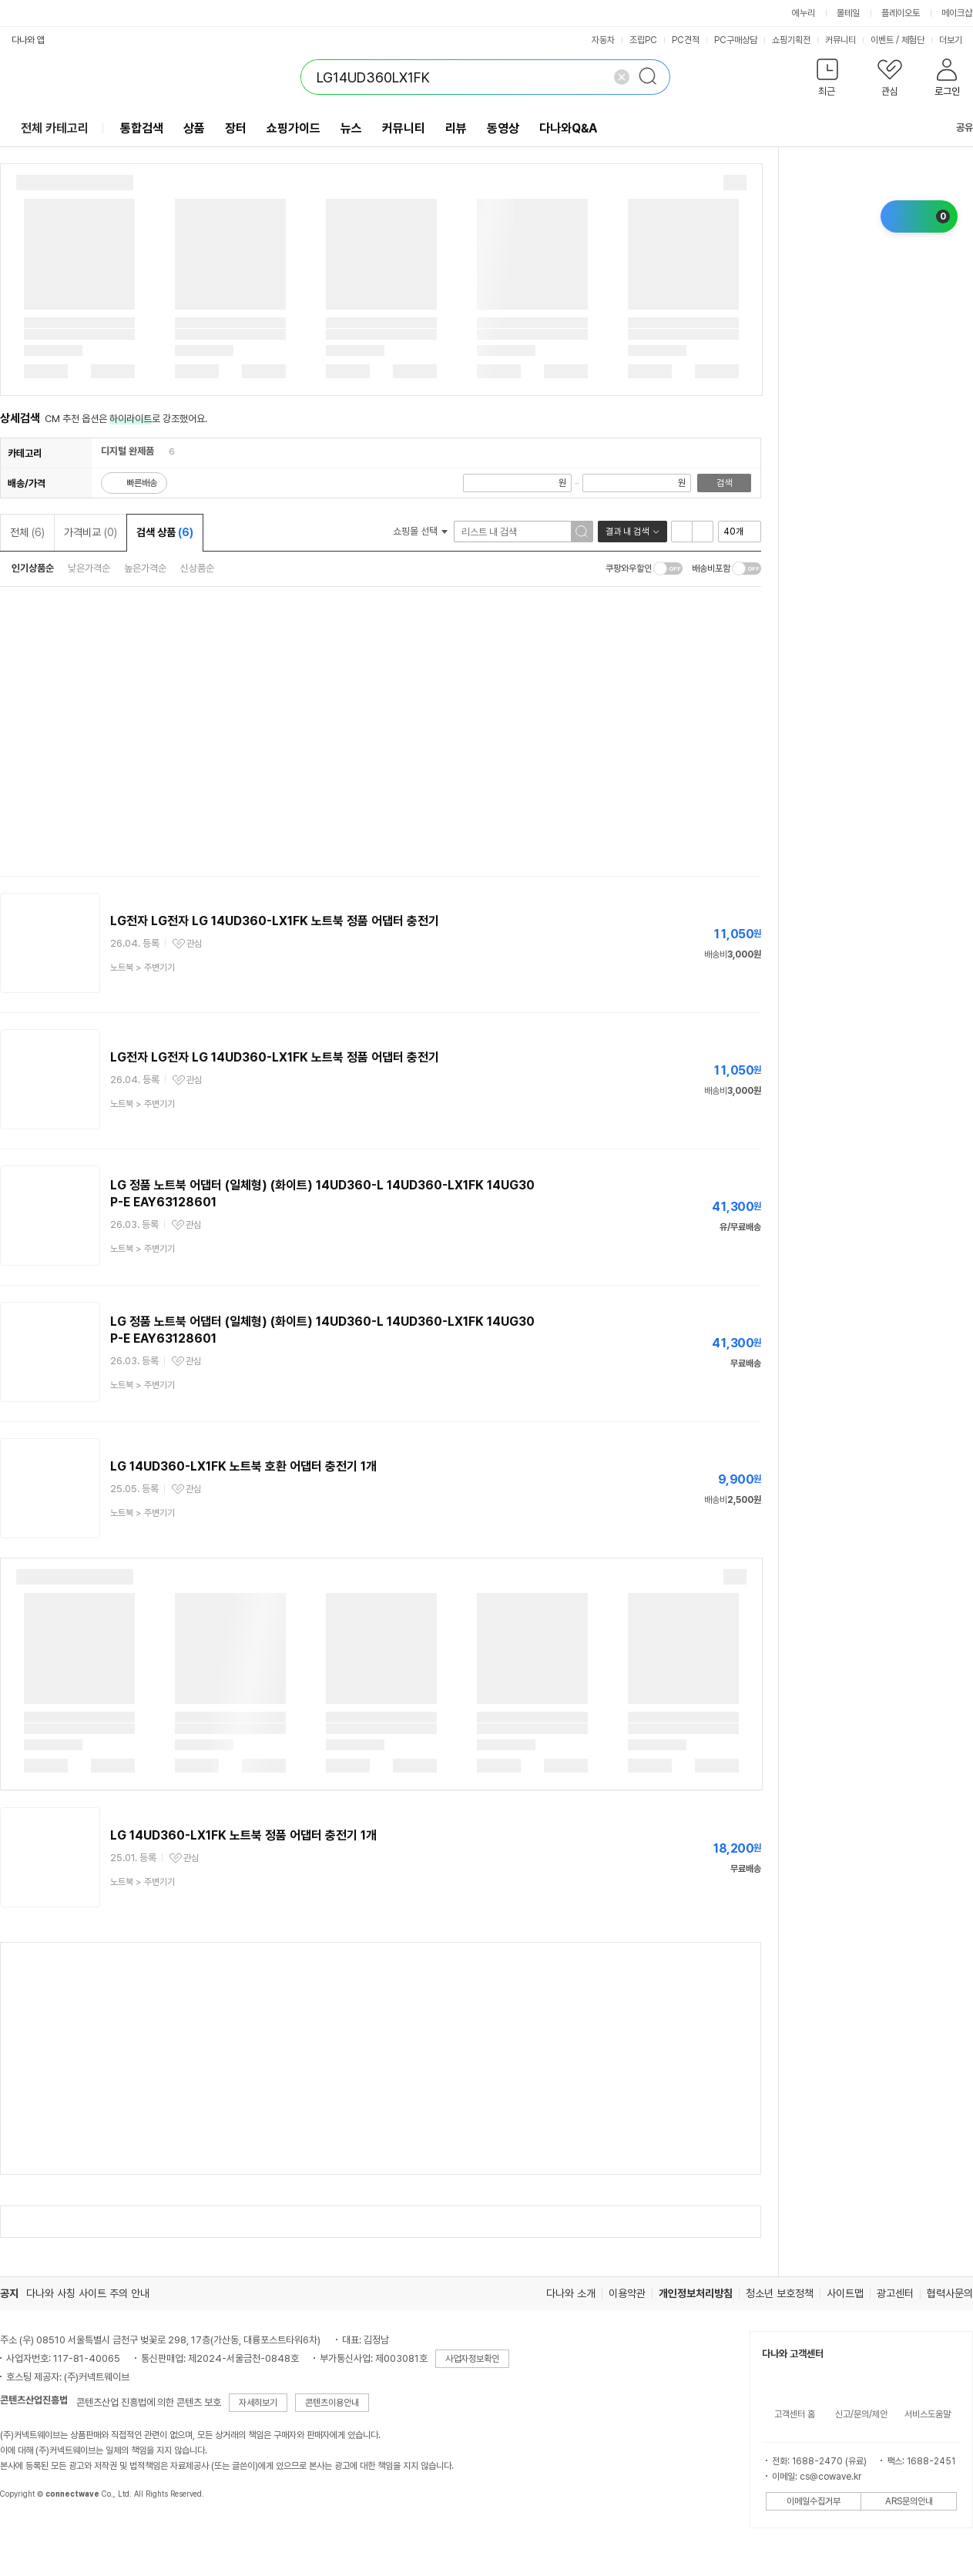 The image size is (973, 2576). I want to click on 전체, so click(27, 532).